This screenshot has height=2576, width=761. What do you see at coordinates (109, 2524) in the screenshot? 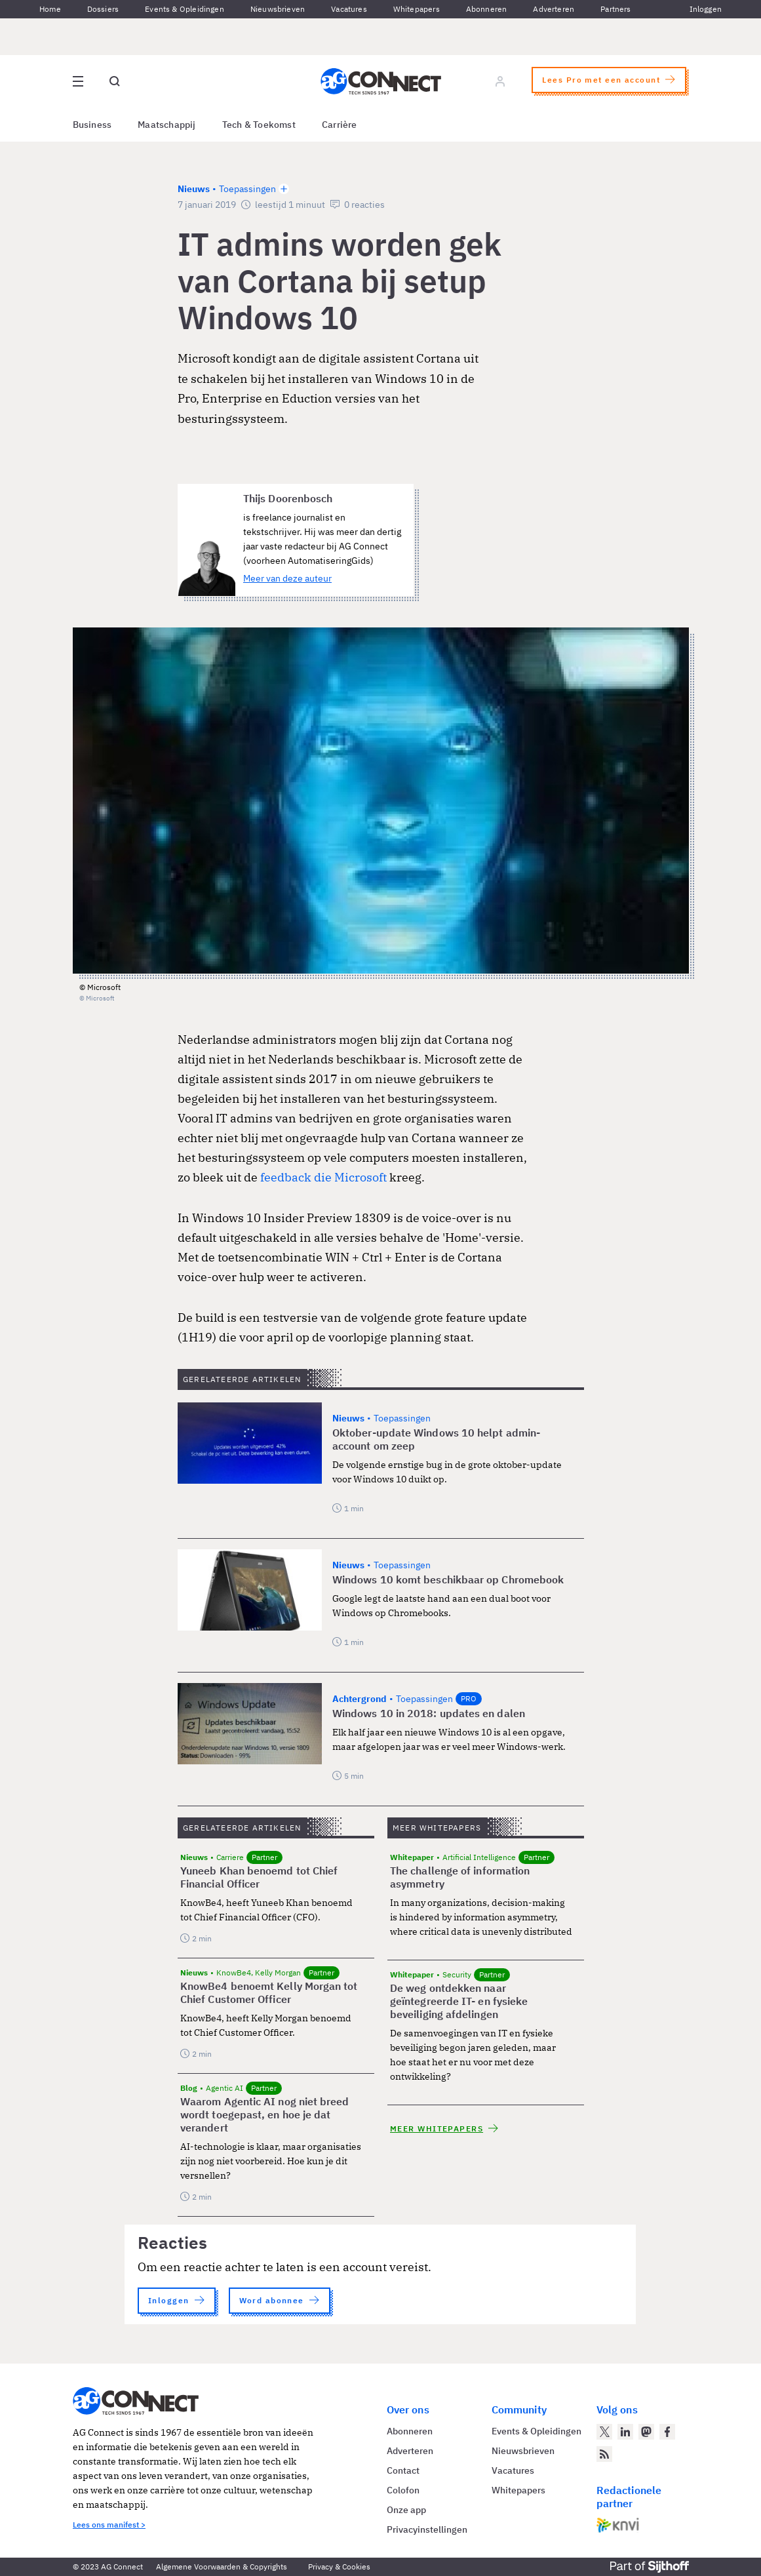
I see `Lees ons manifest >` at bounding box center [109, 2524].